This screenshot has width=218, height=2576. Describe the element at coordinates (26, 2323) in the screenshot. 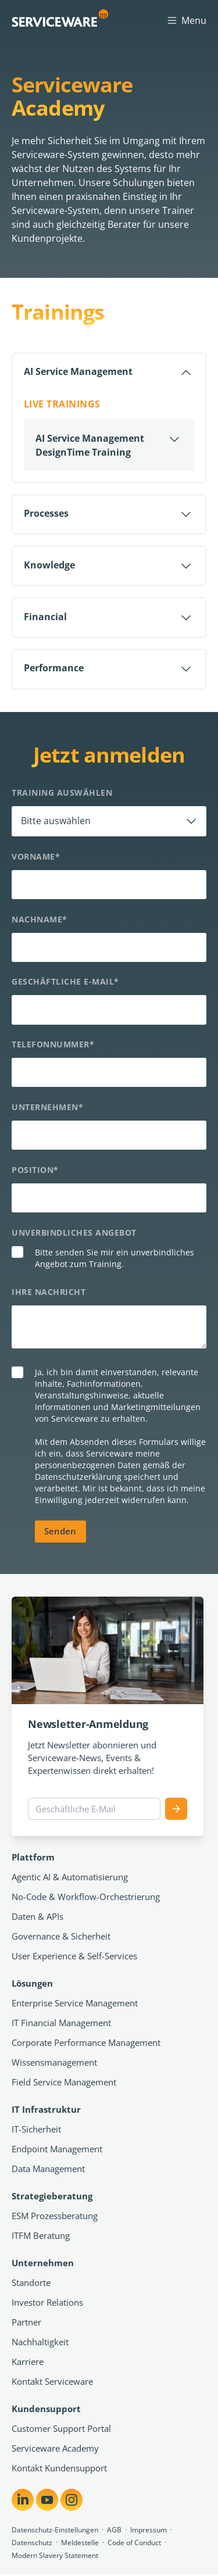

I see `Partner` at that location.